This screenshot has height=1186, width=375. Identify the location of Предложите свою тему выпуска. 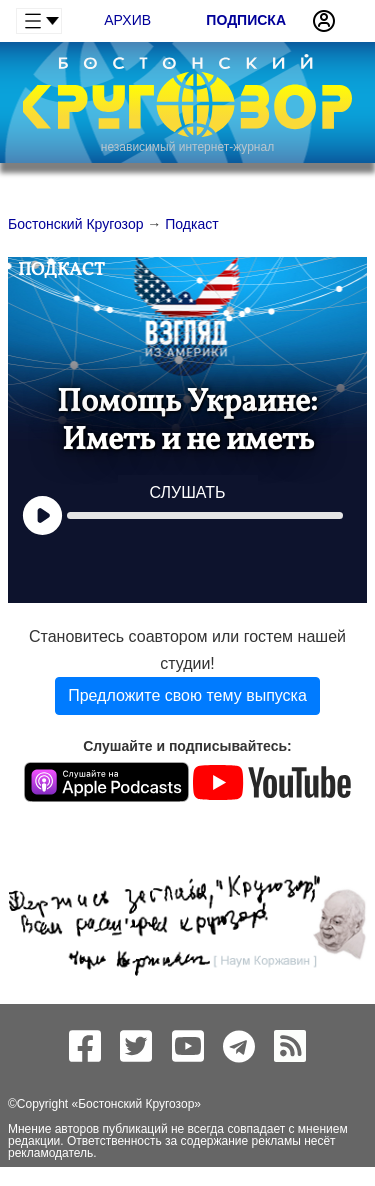
(187, 695).